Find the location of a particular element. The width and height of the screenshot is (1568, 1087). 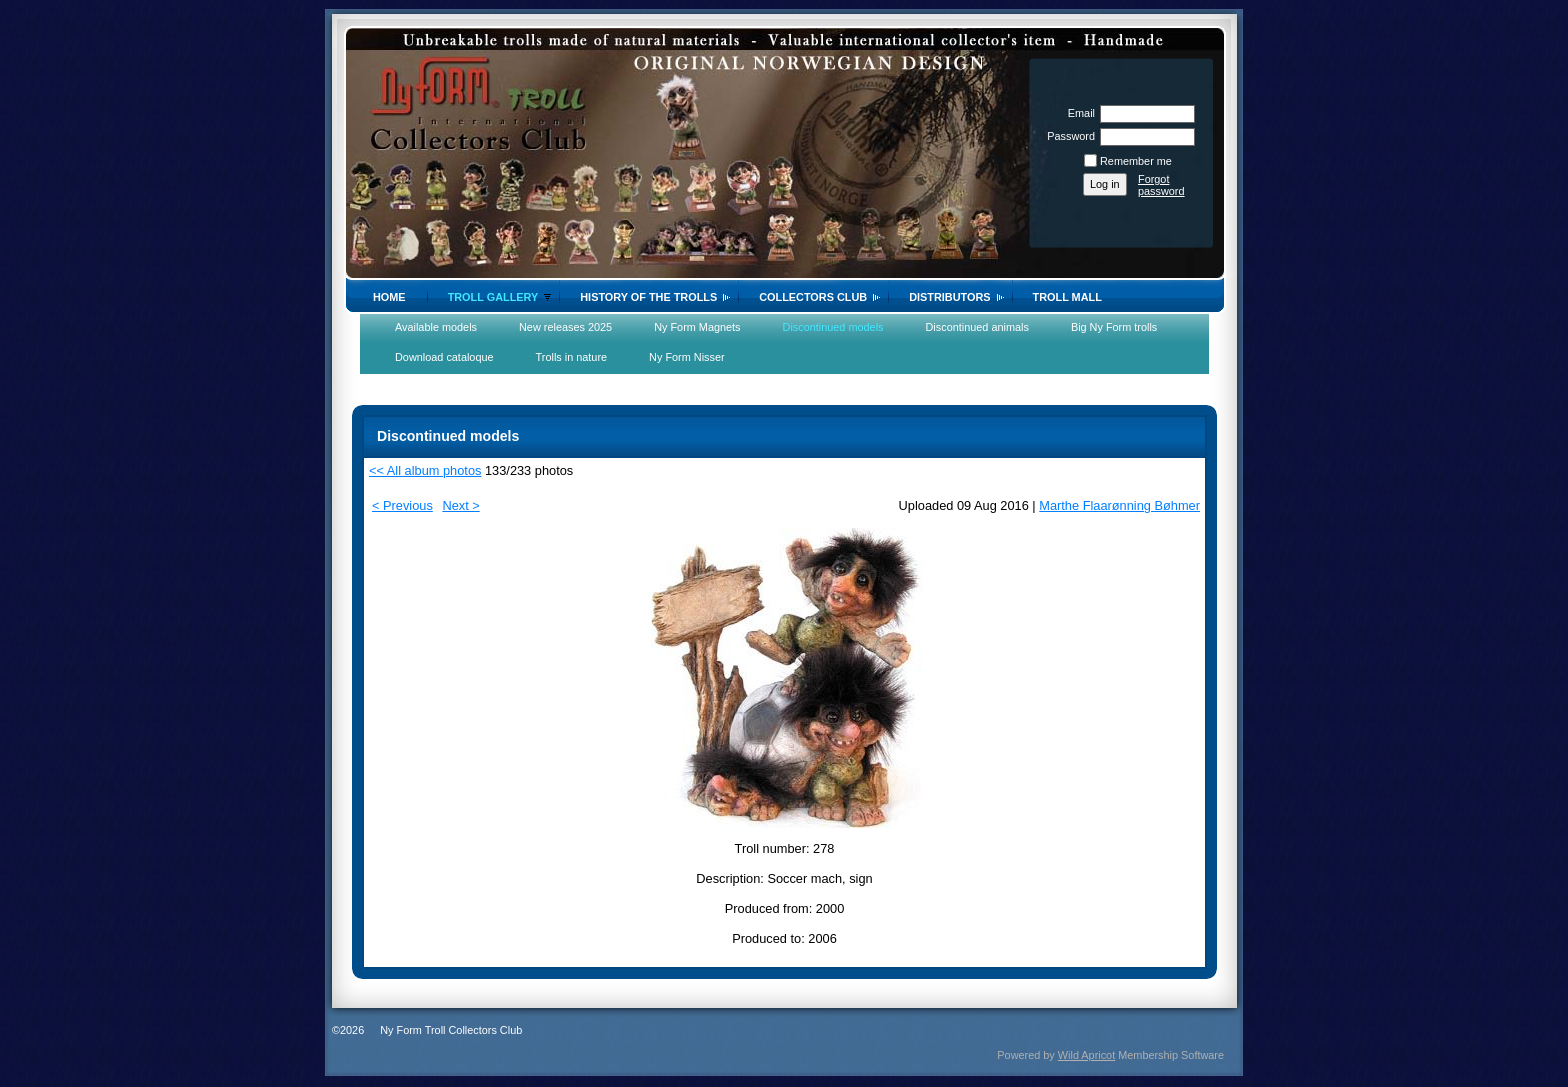

Marthe Flaarønning Bøhmer is located at coordinates (1119, 505).